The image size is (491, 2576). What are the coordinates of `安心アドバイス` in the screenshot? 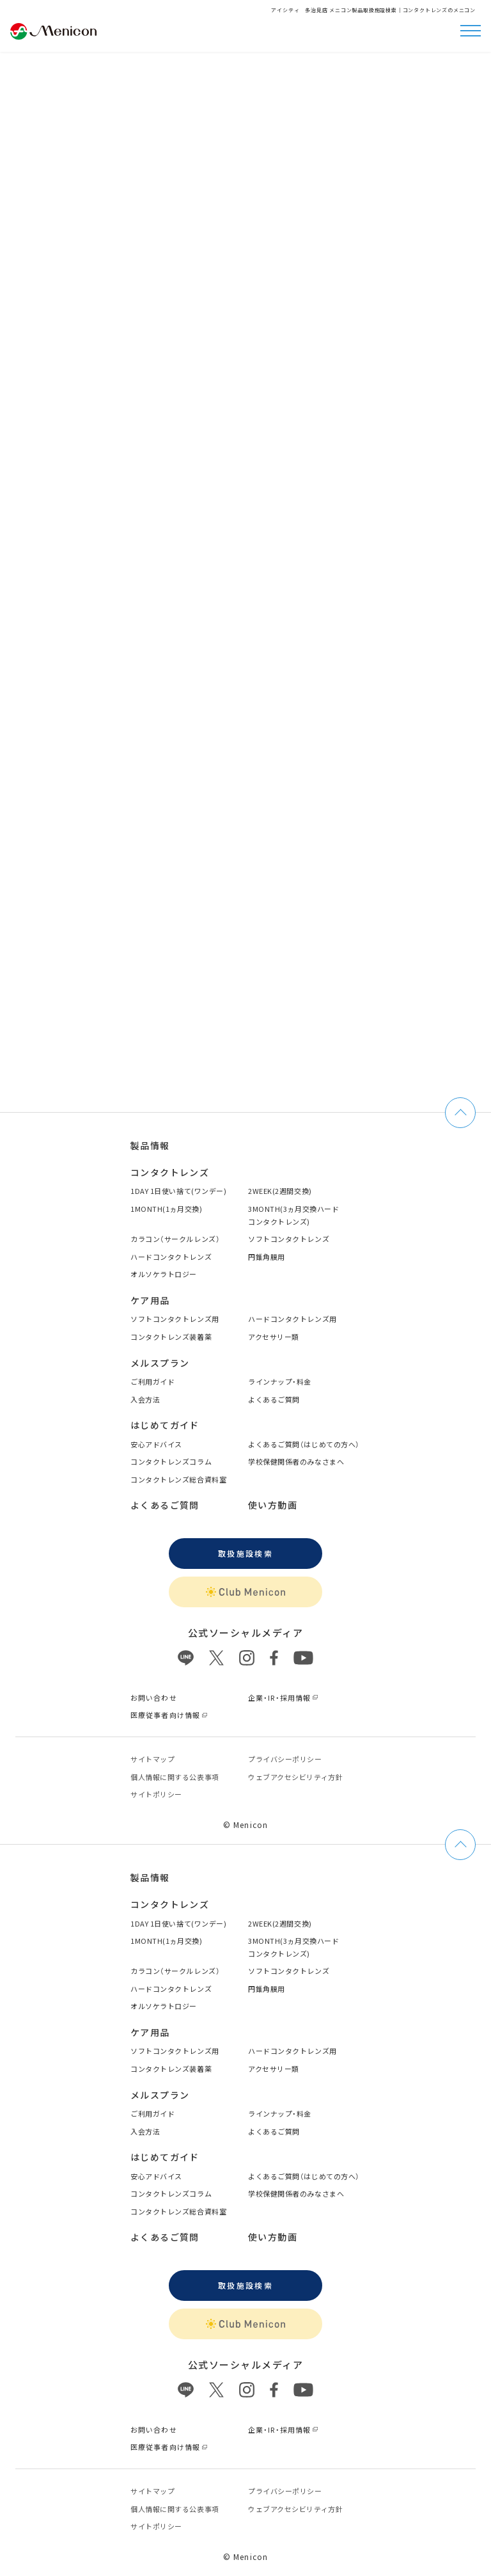 It's located at (156, 1444).